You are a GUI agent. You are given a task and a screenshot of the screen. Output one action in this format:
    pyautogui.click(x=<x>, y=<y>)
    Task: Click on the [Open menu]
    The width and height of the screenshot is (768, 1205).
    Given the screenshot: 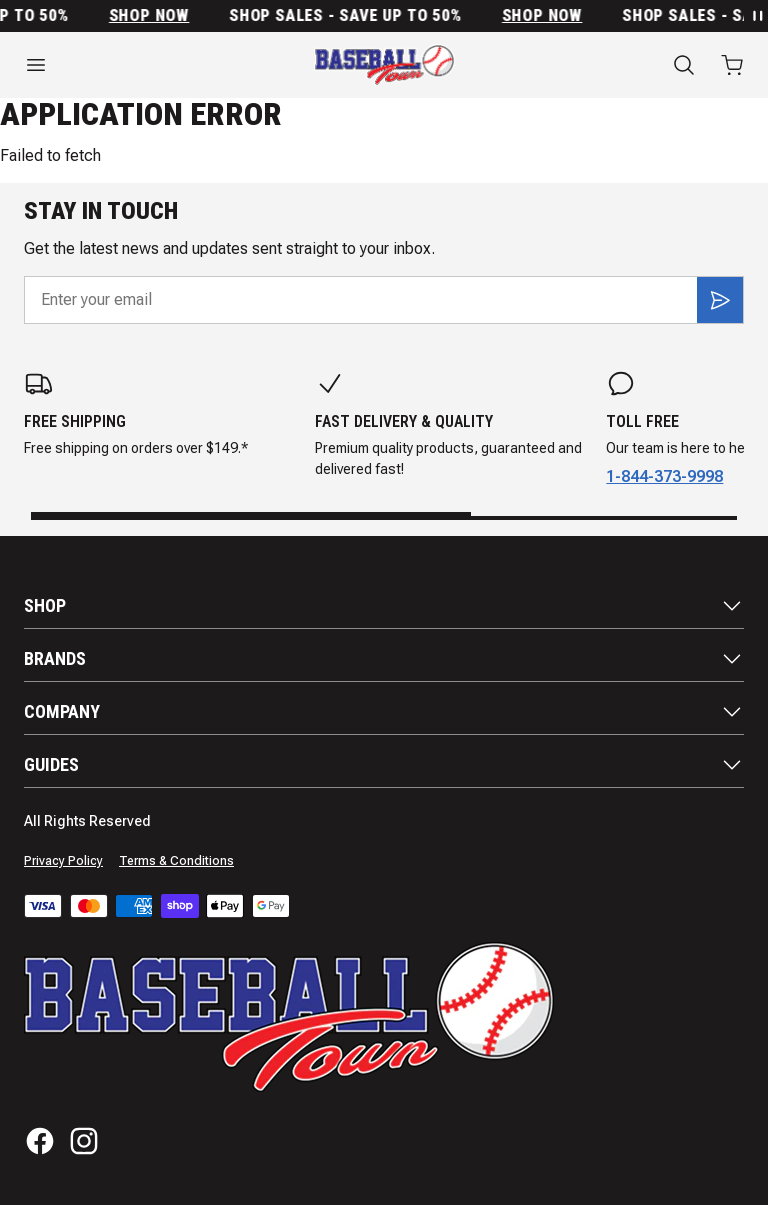 What is the action you would take?
    pyautogui.click(x=128, y=65)
    